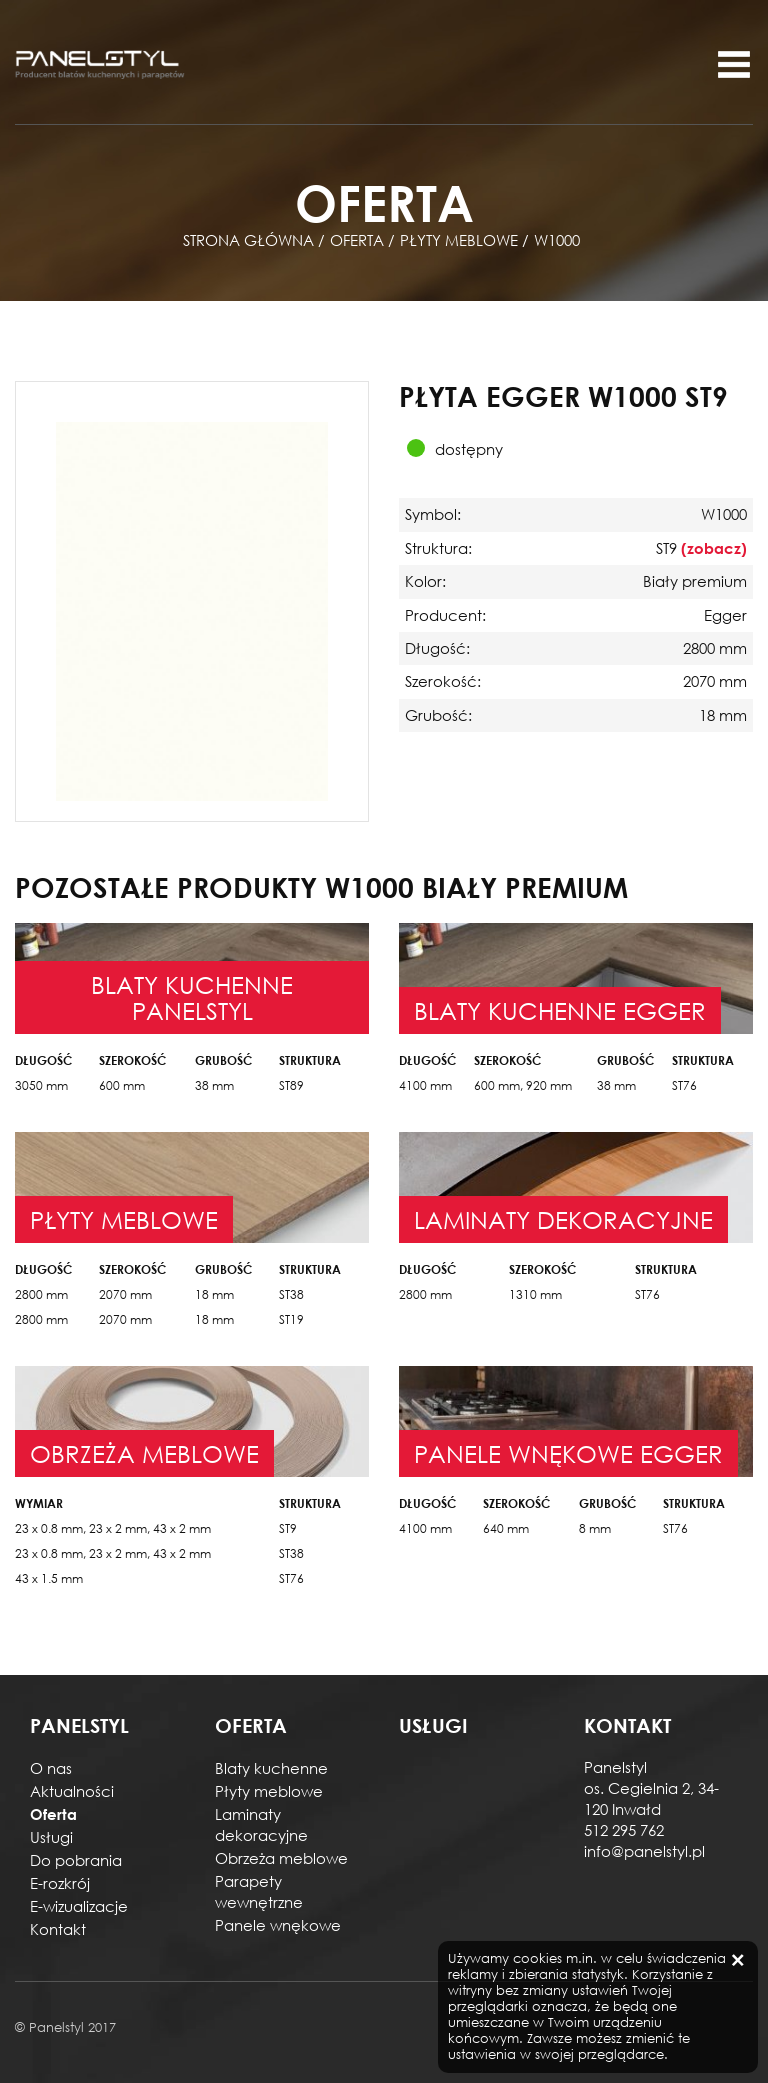 The height and width of the screenshot is (2083, 768). I want to click on O nas, so click(51, 1768).